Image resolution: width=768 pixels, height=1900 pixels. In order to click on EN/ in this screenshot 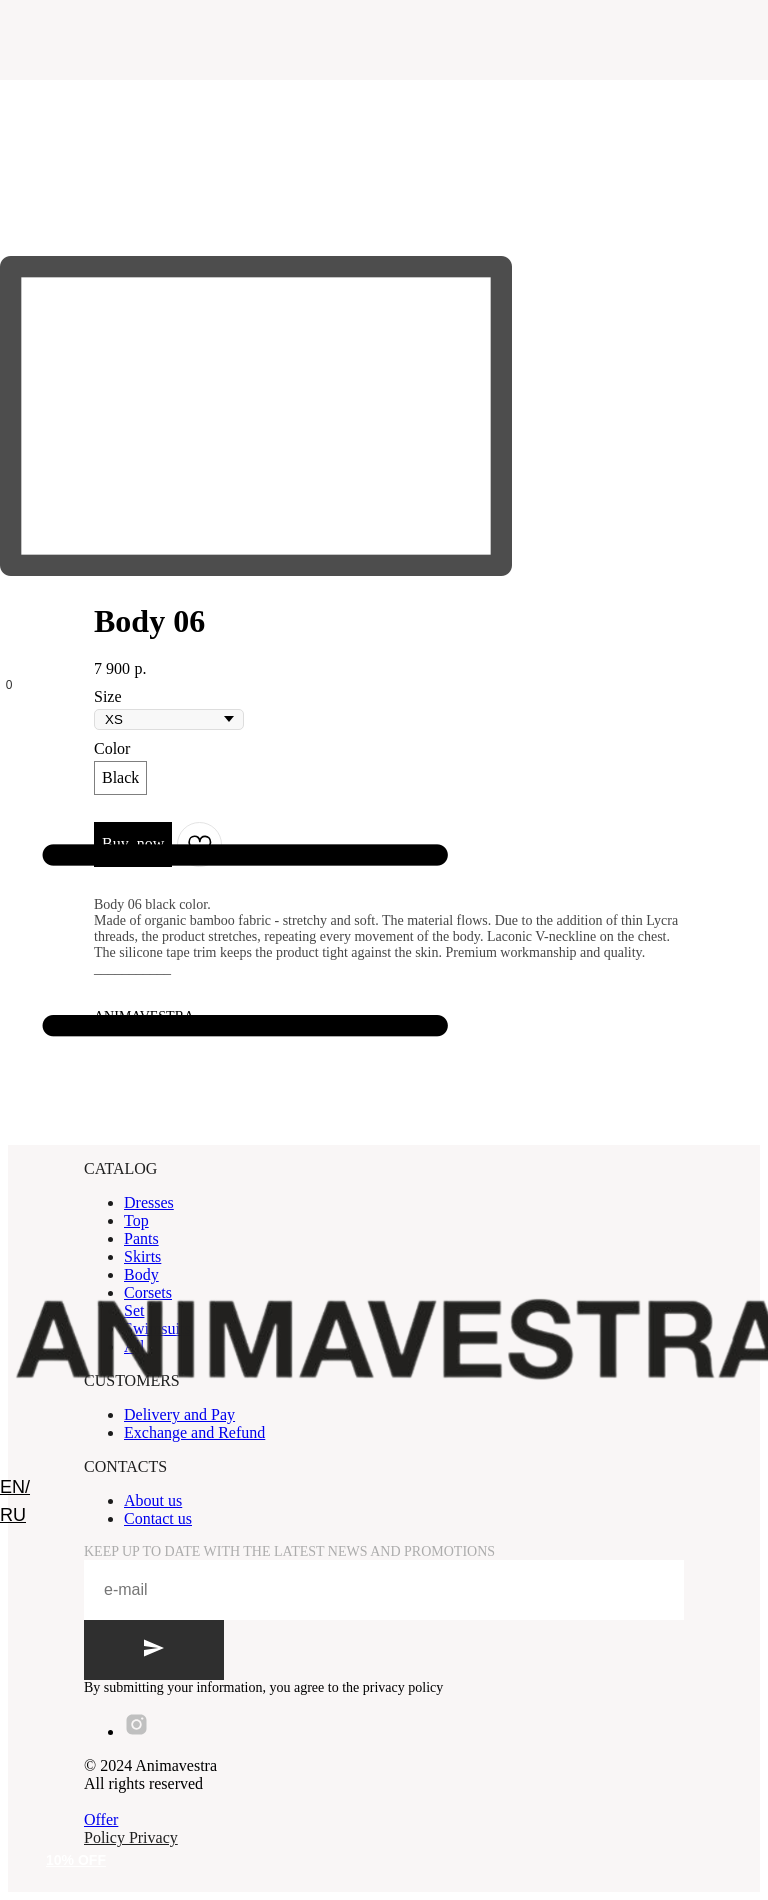, I will do `click(15, 1487)`.